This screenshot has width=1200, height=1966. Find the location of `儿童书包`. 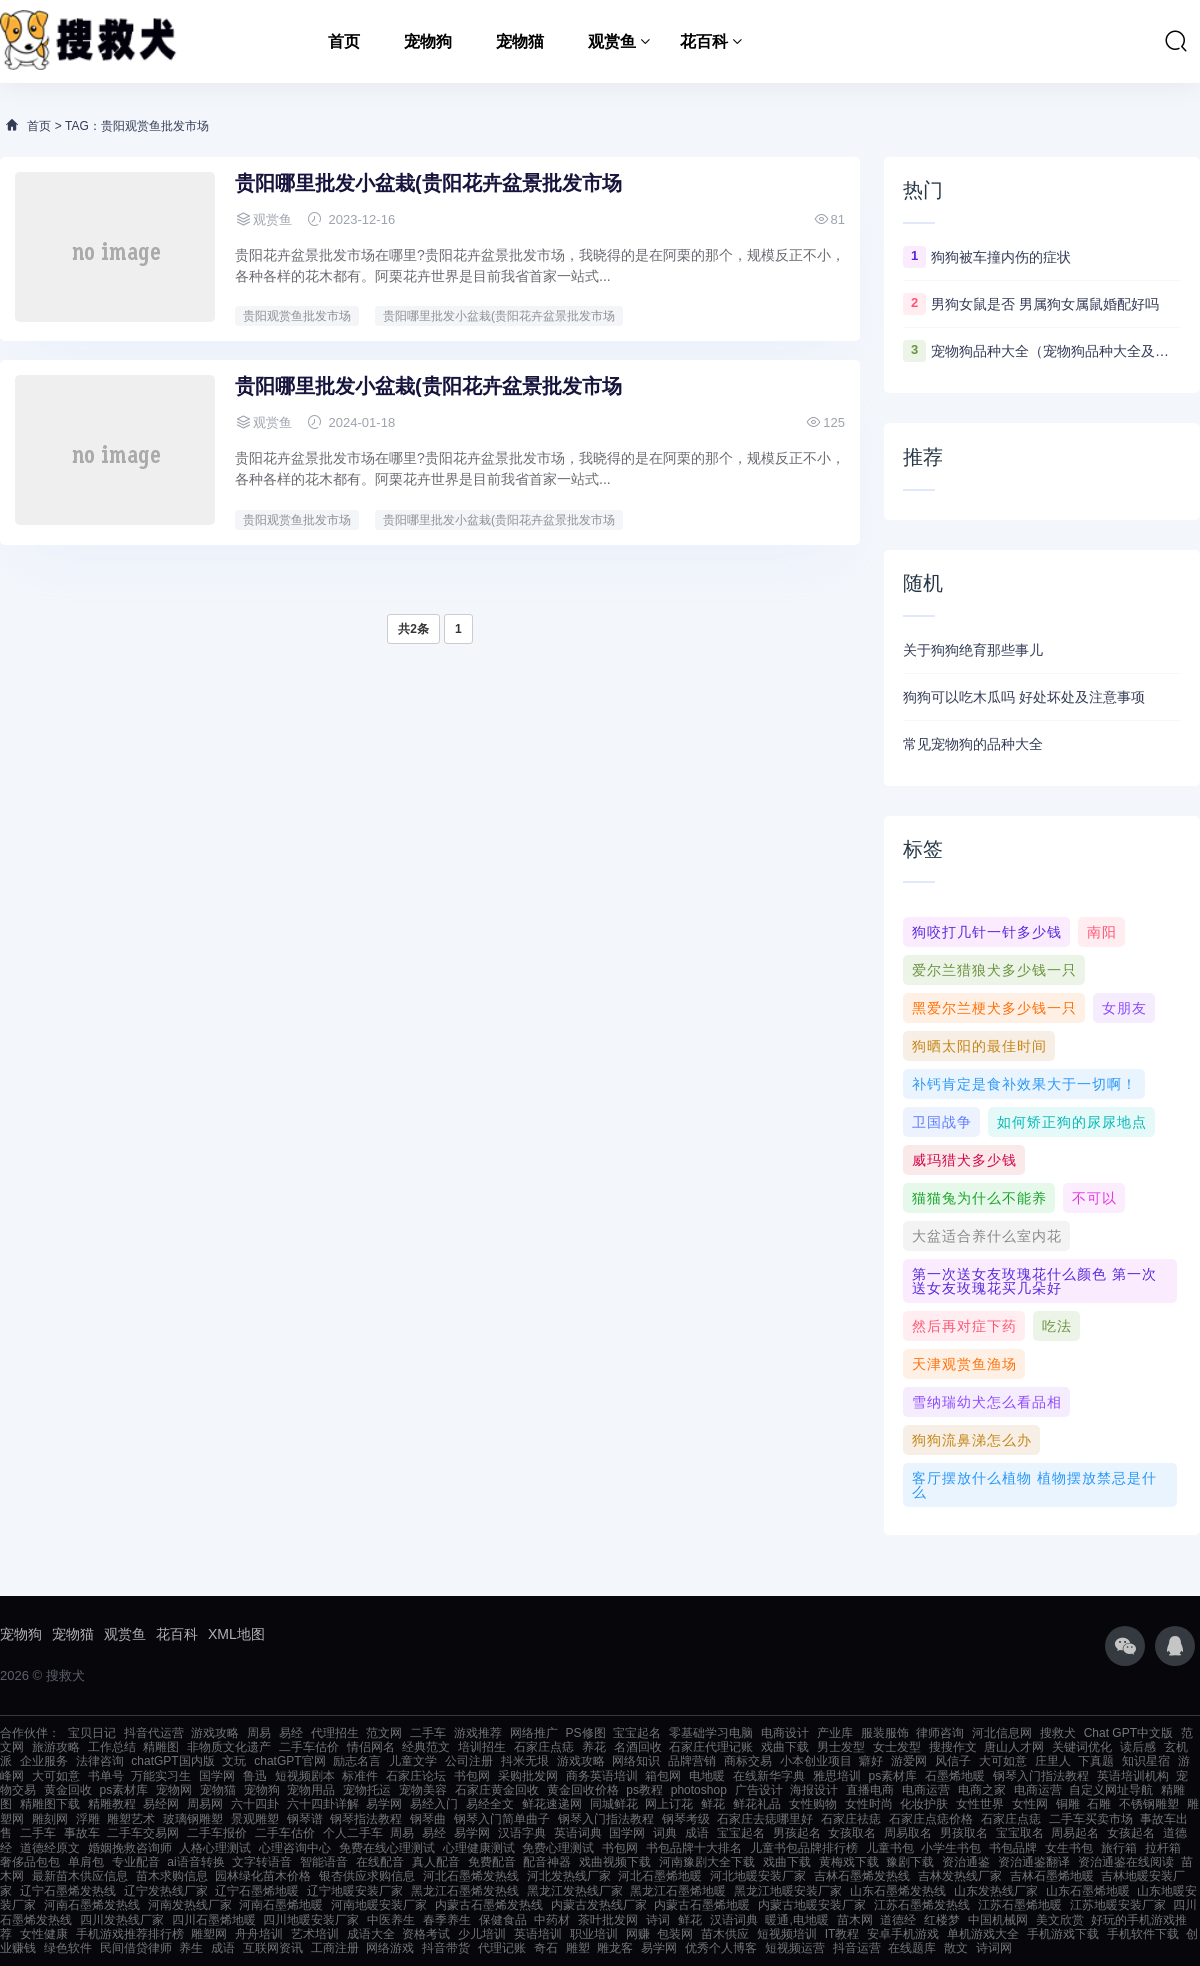

儿童书包 is located at coordinates (890, 1848).